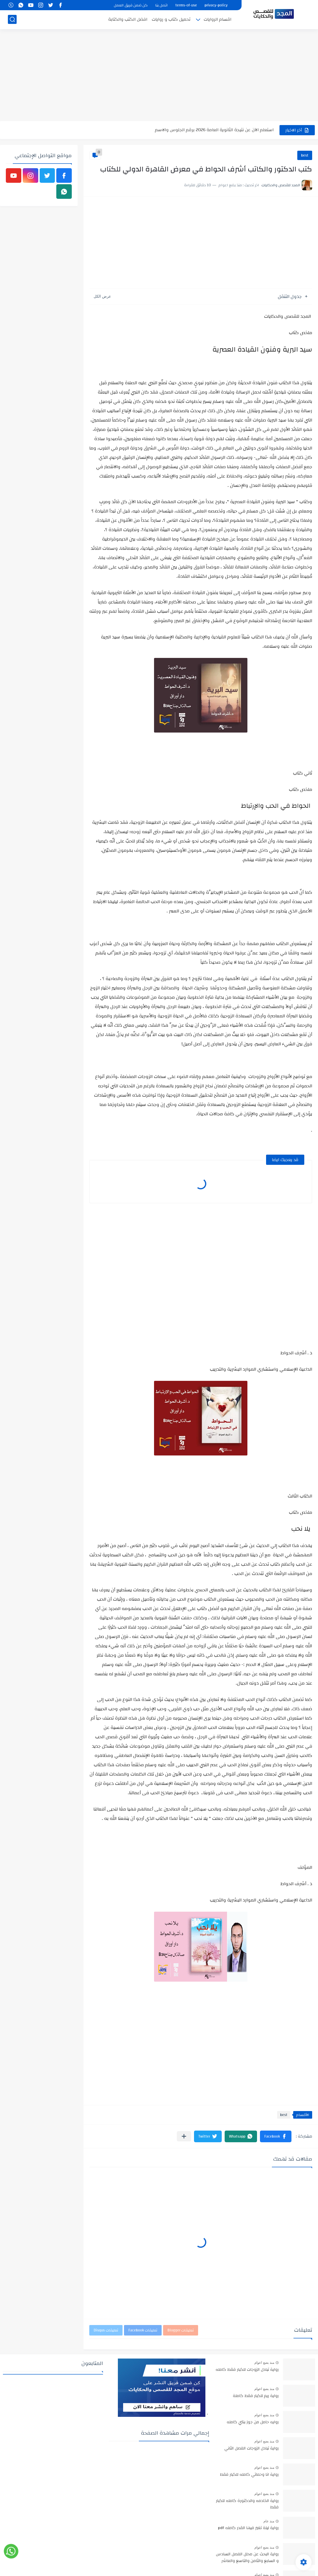  I want to click on تعليقات Disqus, so click(106, 2330).